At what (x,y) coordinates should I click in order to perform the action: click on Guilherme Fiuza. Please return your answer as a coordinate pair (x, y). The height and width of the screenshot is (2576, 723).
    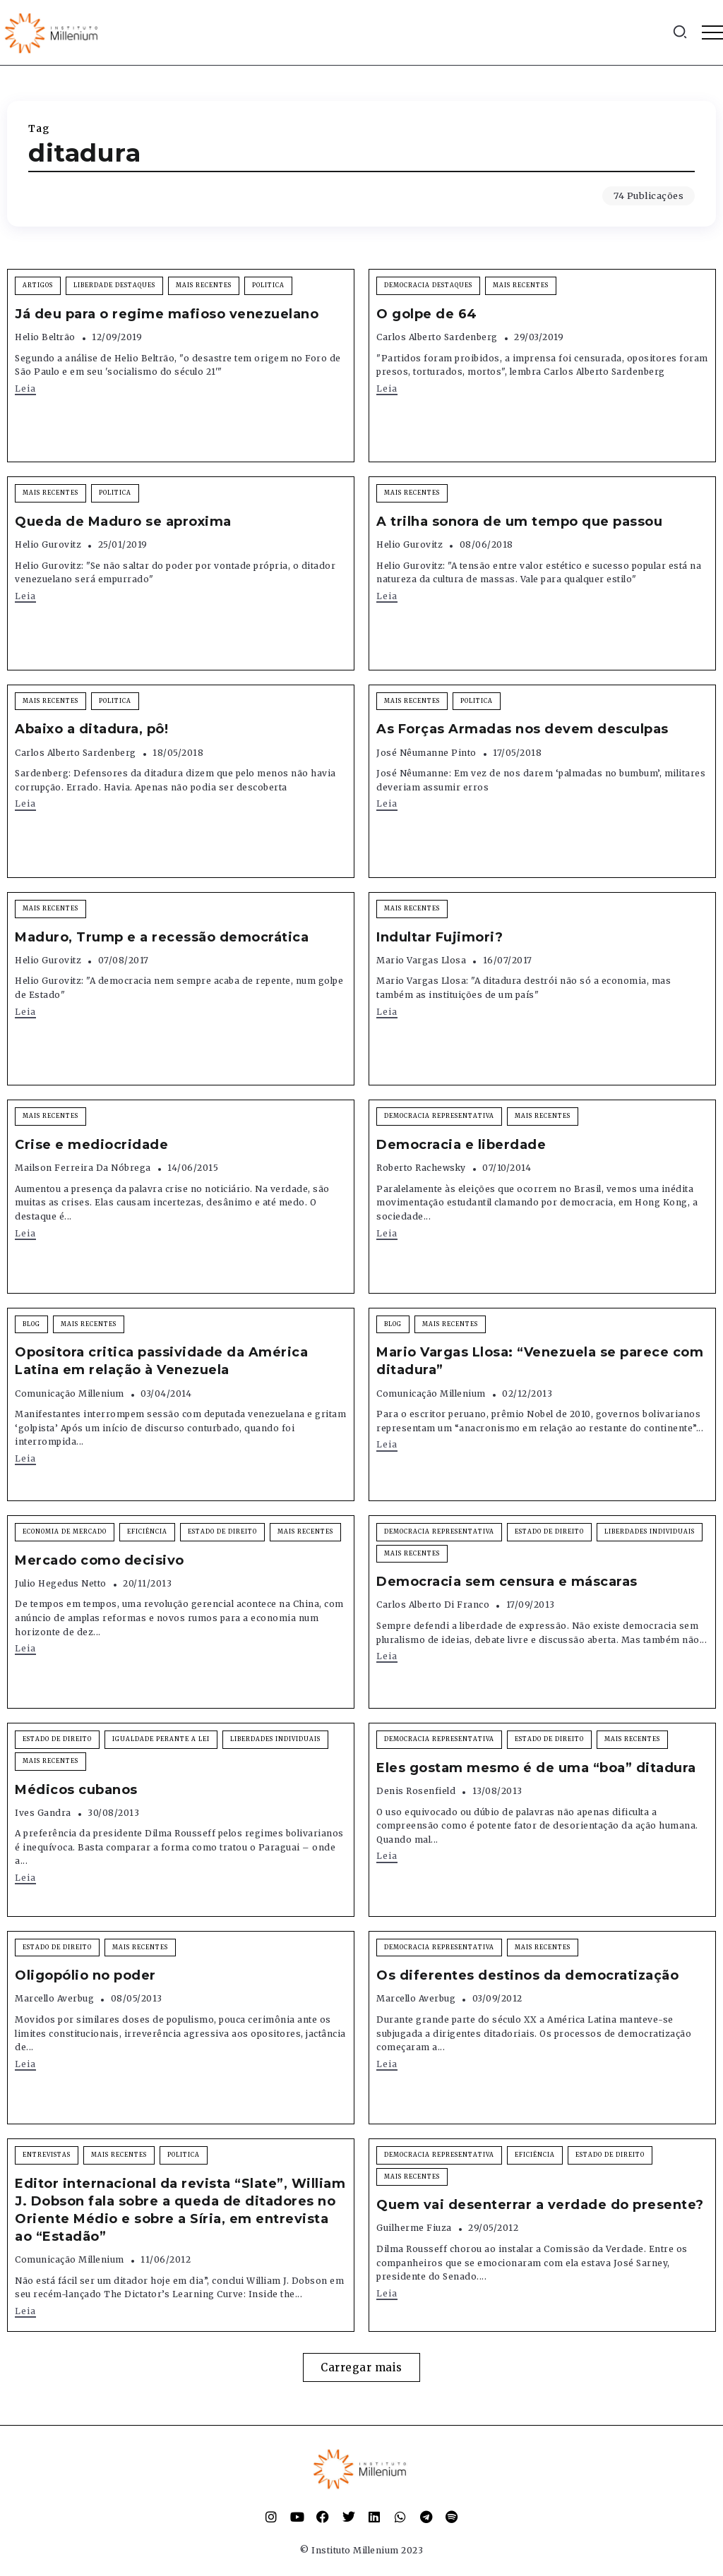
    Looking at the image, I should click on (414, 2227).